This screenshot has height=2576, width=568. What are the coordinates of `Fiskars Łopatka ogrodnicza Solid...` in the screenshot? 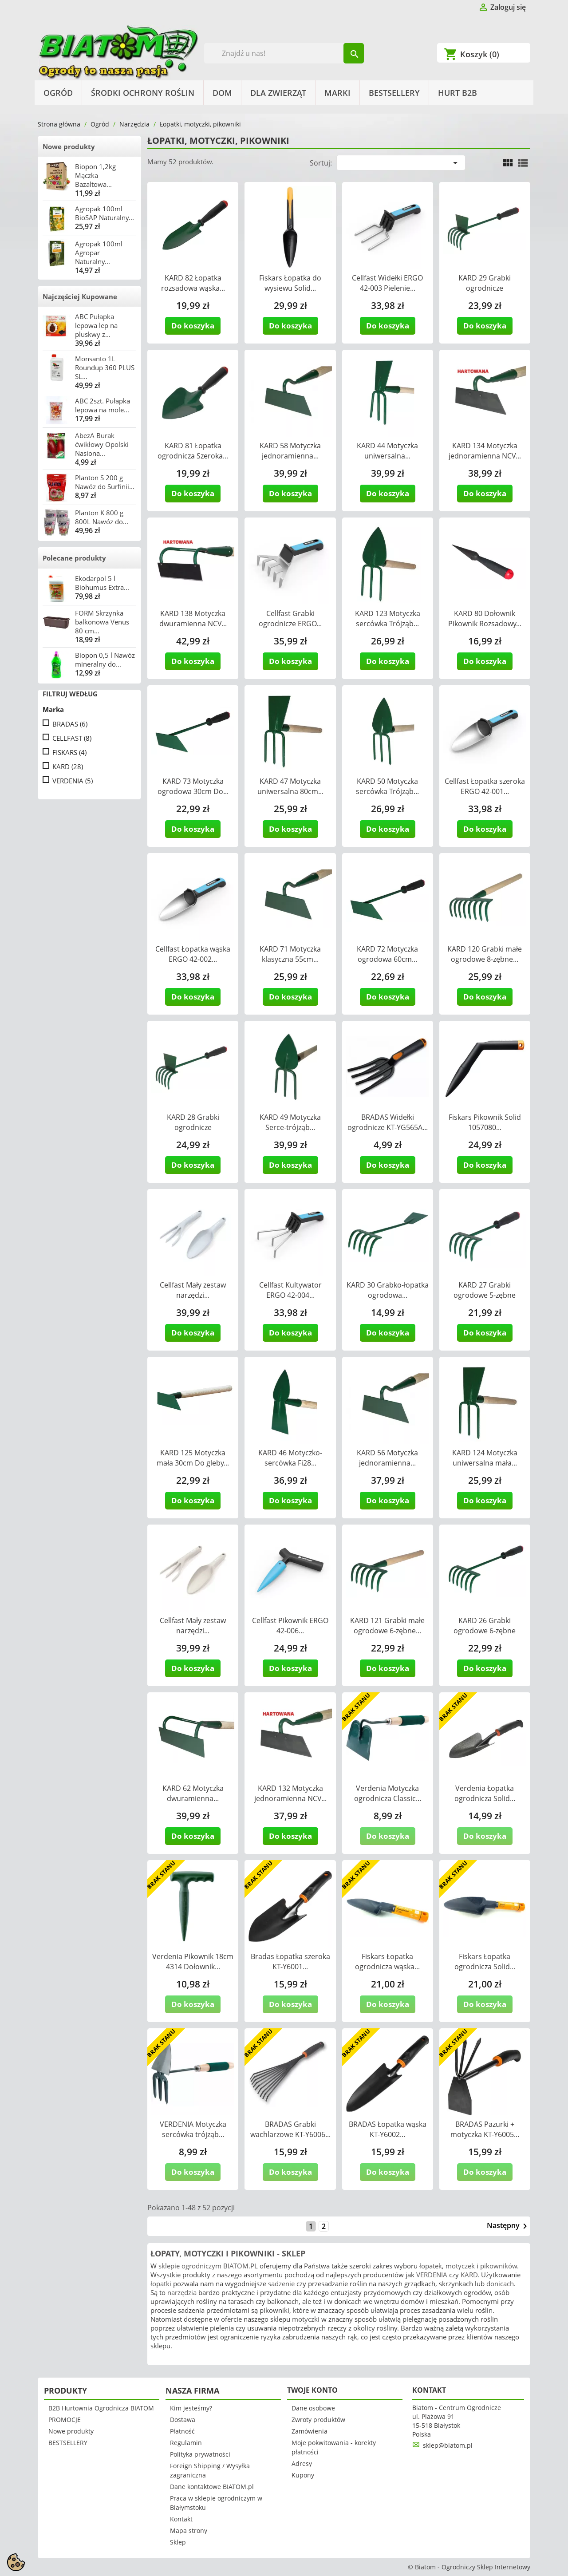 It's located at (484, 1962).